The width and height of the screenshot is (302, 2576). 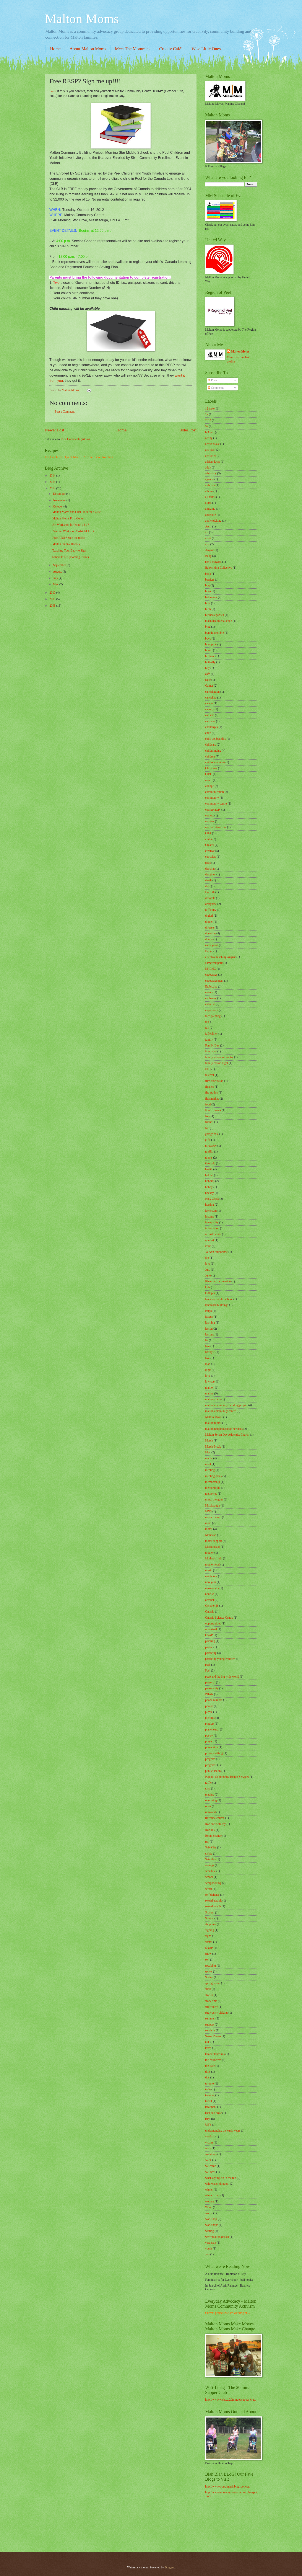 I want to click on Saturday, so click(x=210, y=1859).